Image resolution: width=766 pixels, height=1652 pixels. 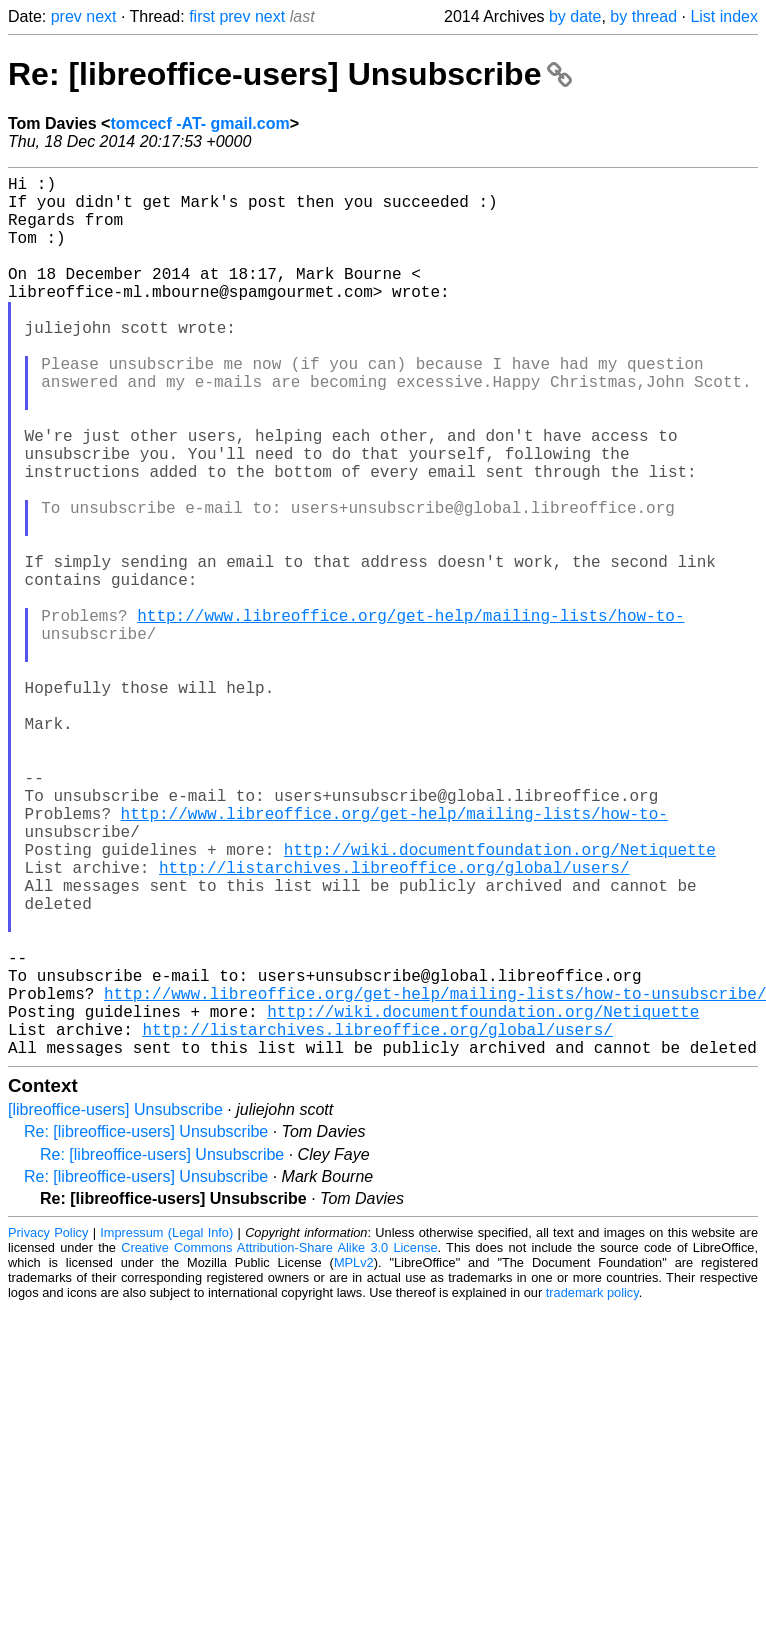 What do you see at coordinates (66, 16) in the screenshot?
I see `prev` at bounding box center [66, 16].